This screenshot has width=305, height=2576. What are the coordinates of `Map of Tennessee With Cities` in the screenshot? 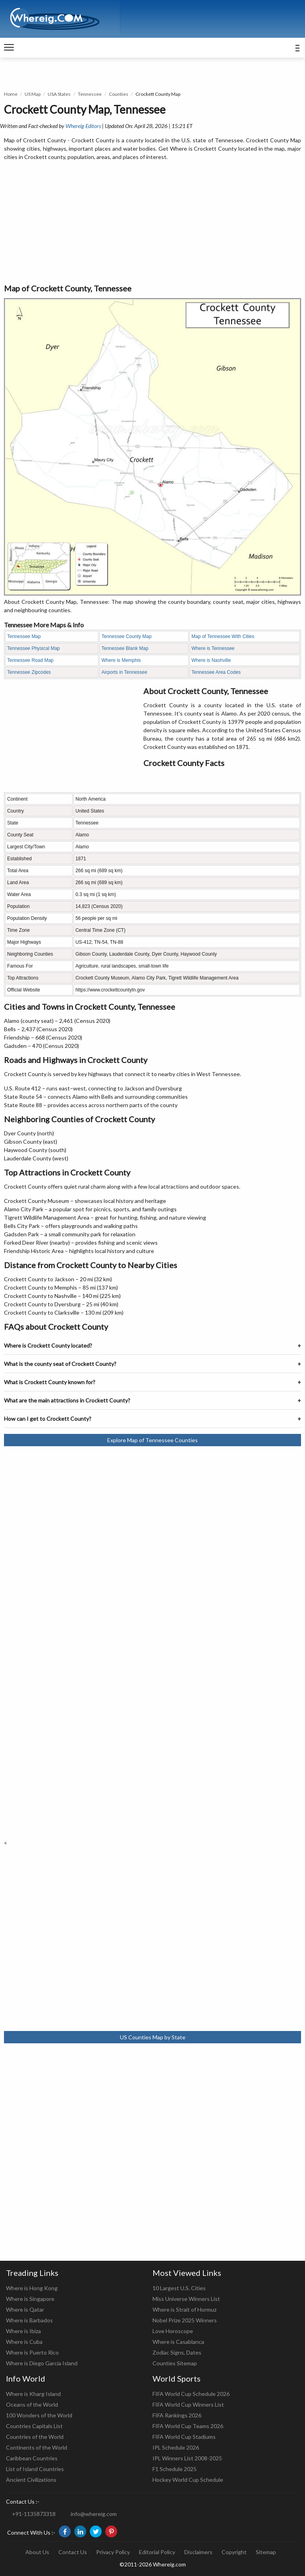 It's located at (223, 636).